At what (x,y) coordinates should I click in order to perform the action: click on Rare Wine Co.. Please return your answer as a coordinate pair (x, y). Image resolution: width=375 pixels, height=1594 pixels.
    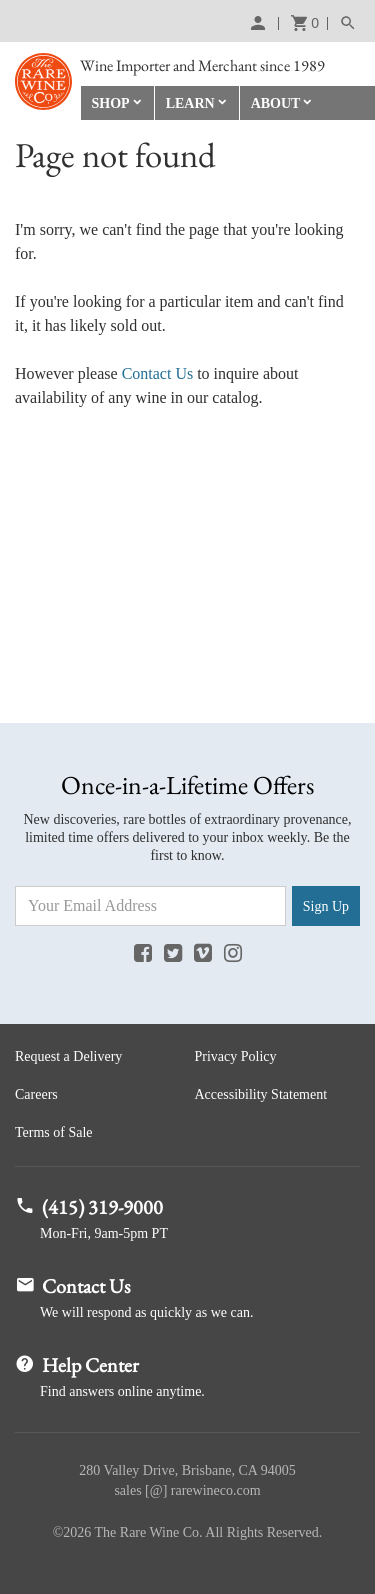
    Looking at the image, I should click on (43, 81).